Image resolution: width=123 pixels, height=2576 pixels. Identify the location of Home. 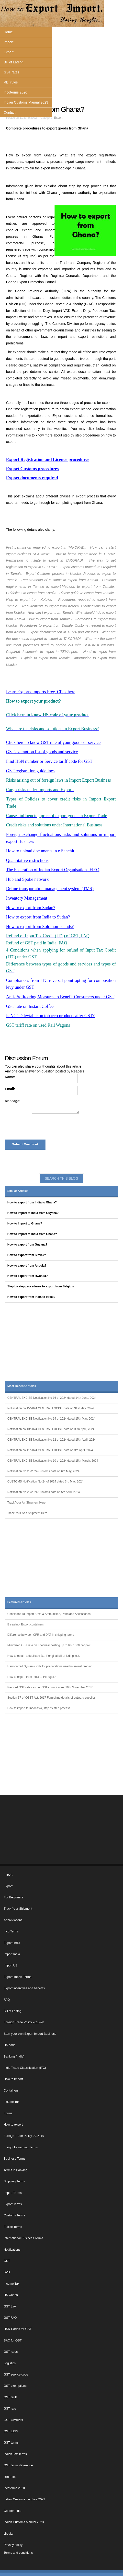
(8, 32).